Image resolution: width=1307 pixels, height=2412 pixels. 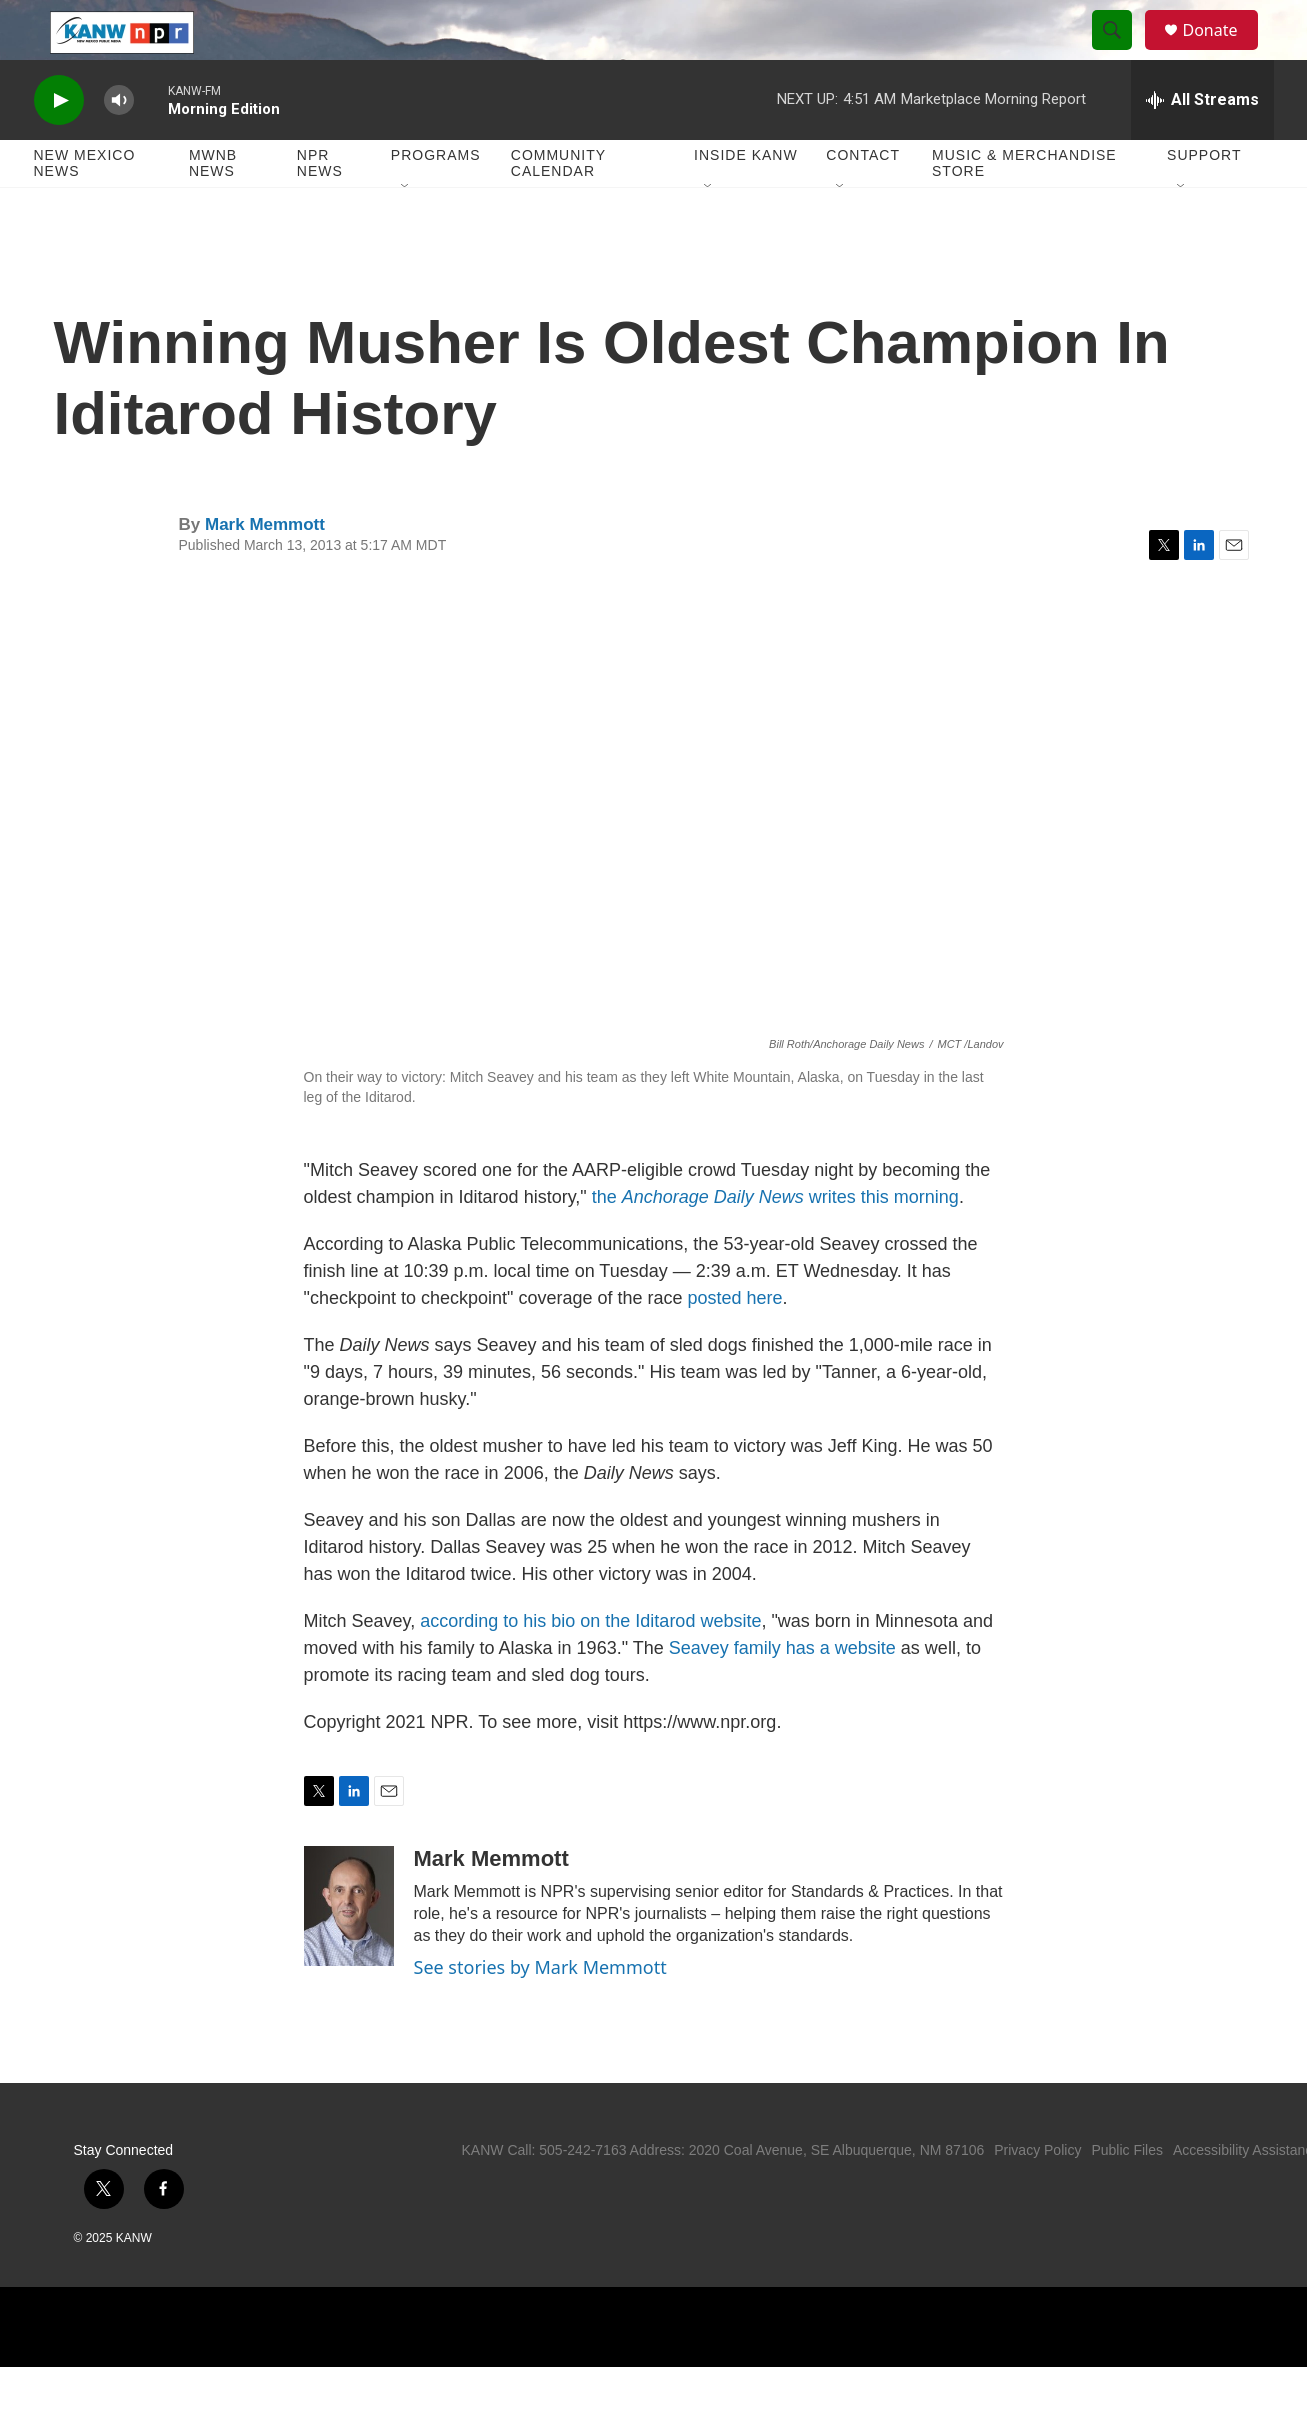 What do you see at coordinates (213, 208) in the screenshot?
I see `MWNB News` at bounding box center [213, 208].